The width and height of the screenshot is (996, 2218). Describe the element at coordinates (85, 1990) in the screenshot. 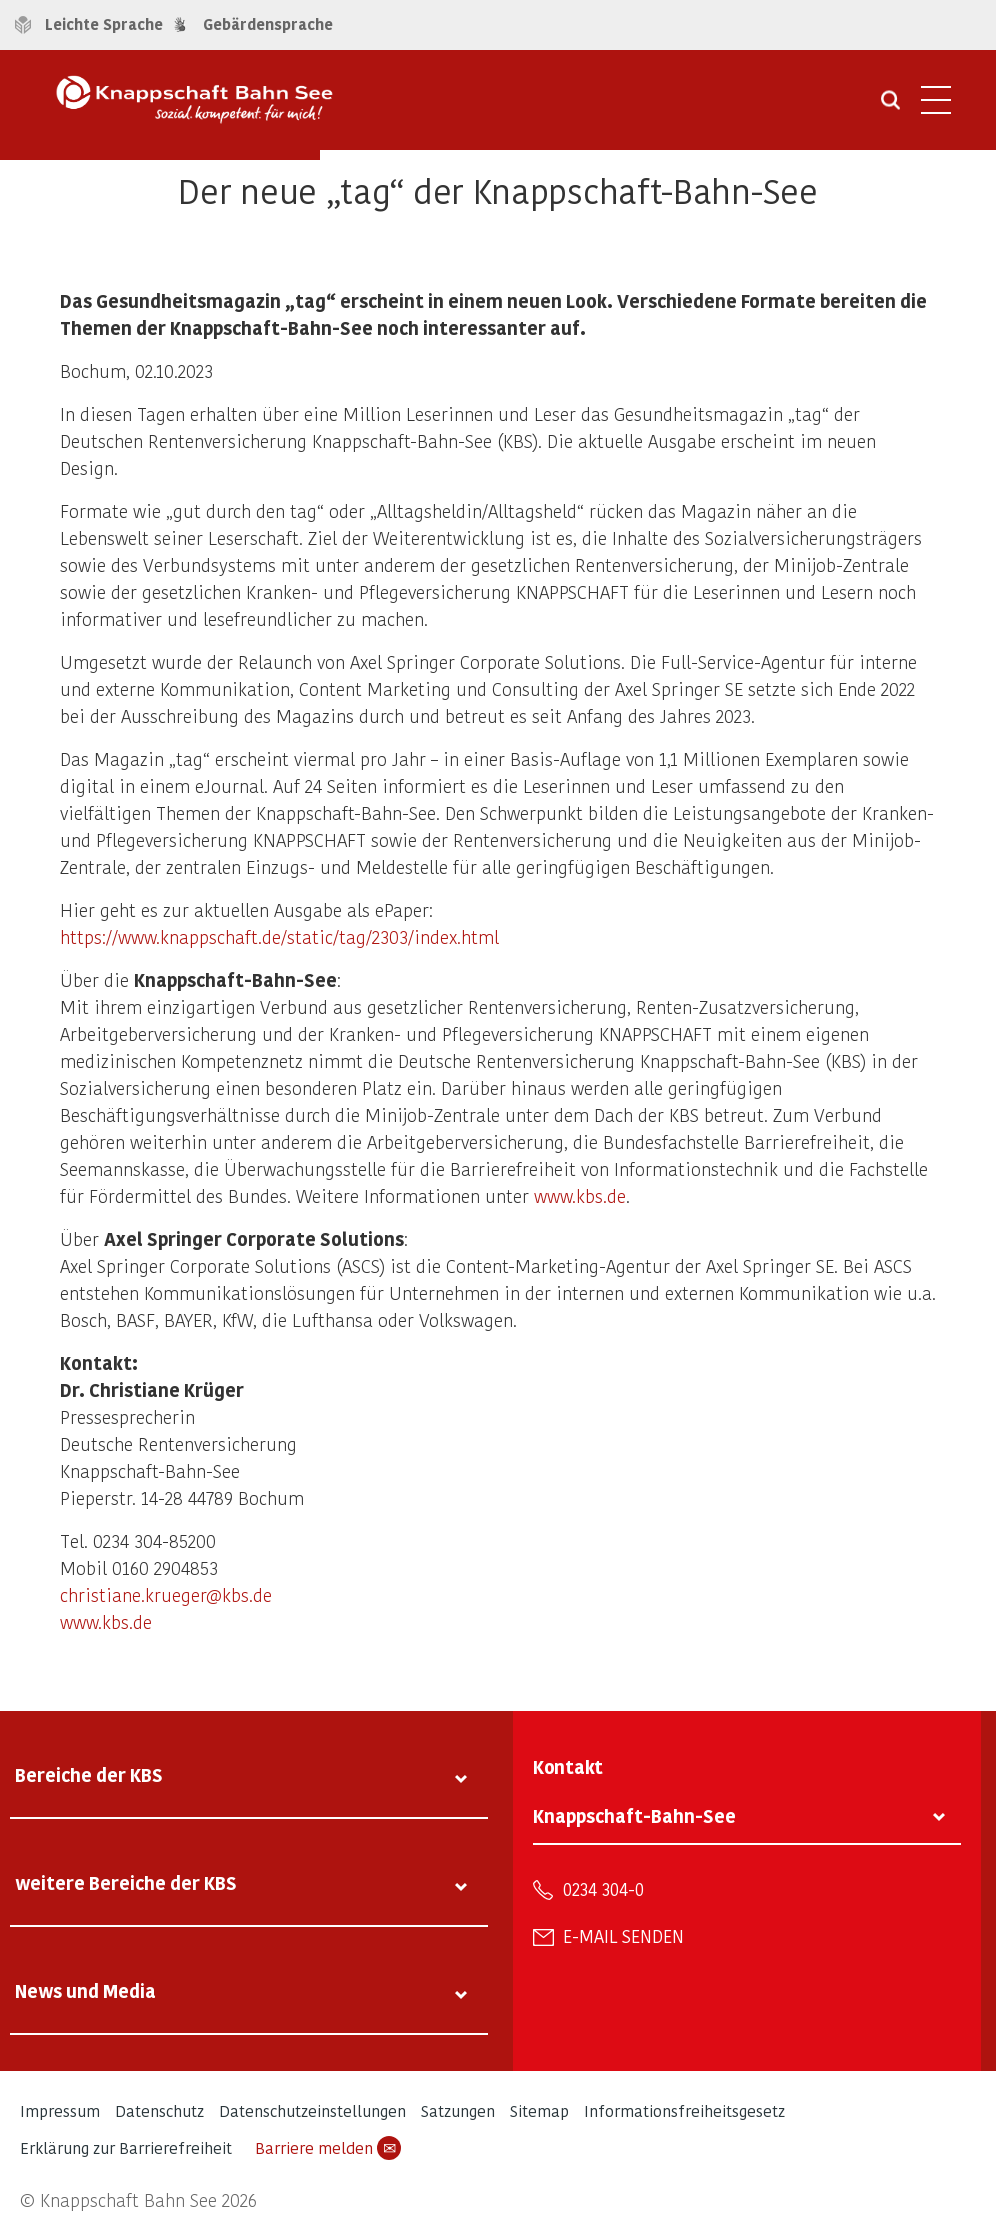

I see `News und Media [tab]` at that location.